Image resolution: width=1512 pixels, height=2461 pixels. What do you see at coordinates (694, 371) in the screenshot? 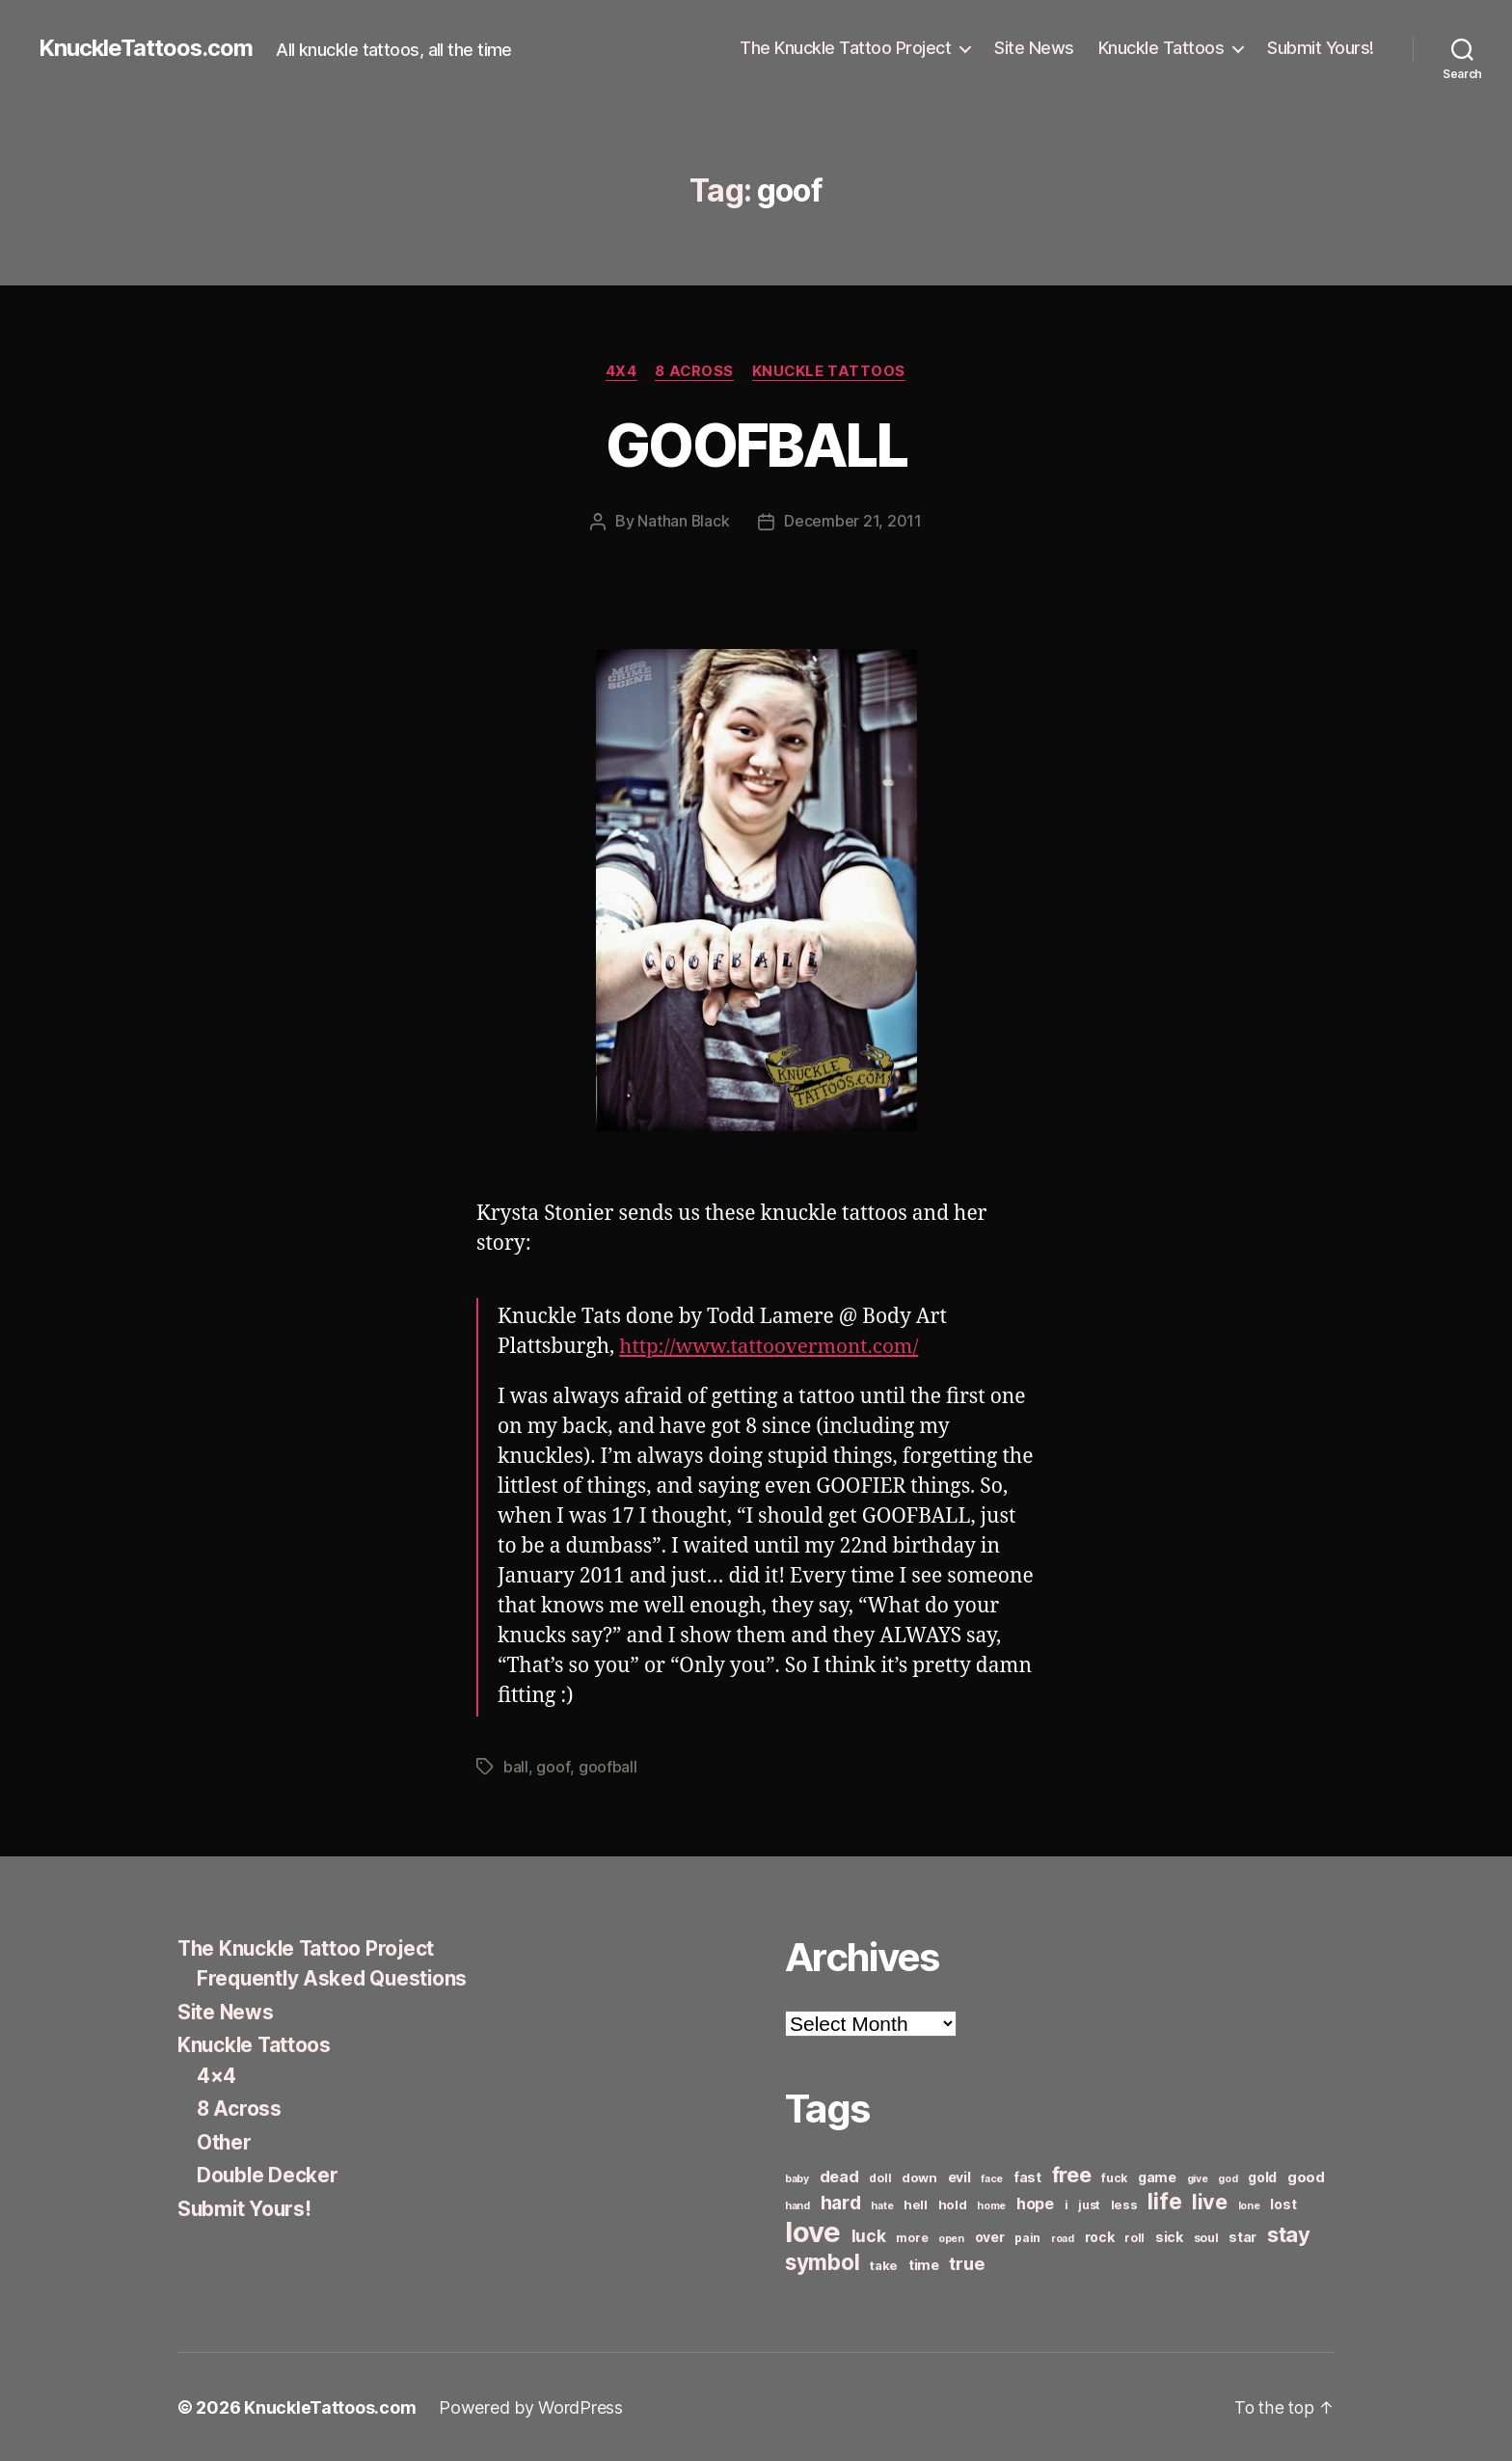
I see `8 Across` at bounding box center [694, 371].